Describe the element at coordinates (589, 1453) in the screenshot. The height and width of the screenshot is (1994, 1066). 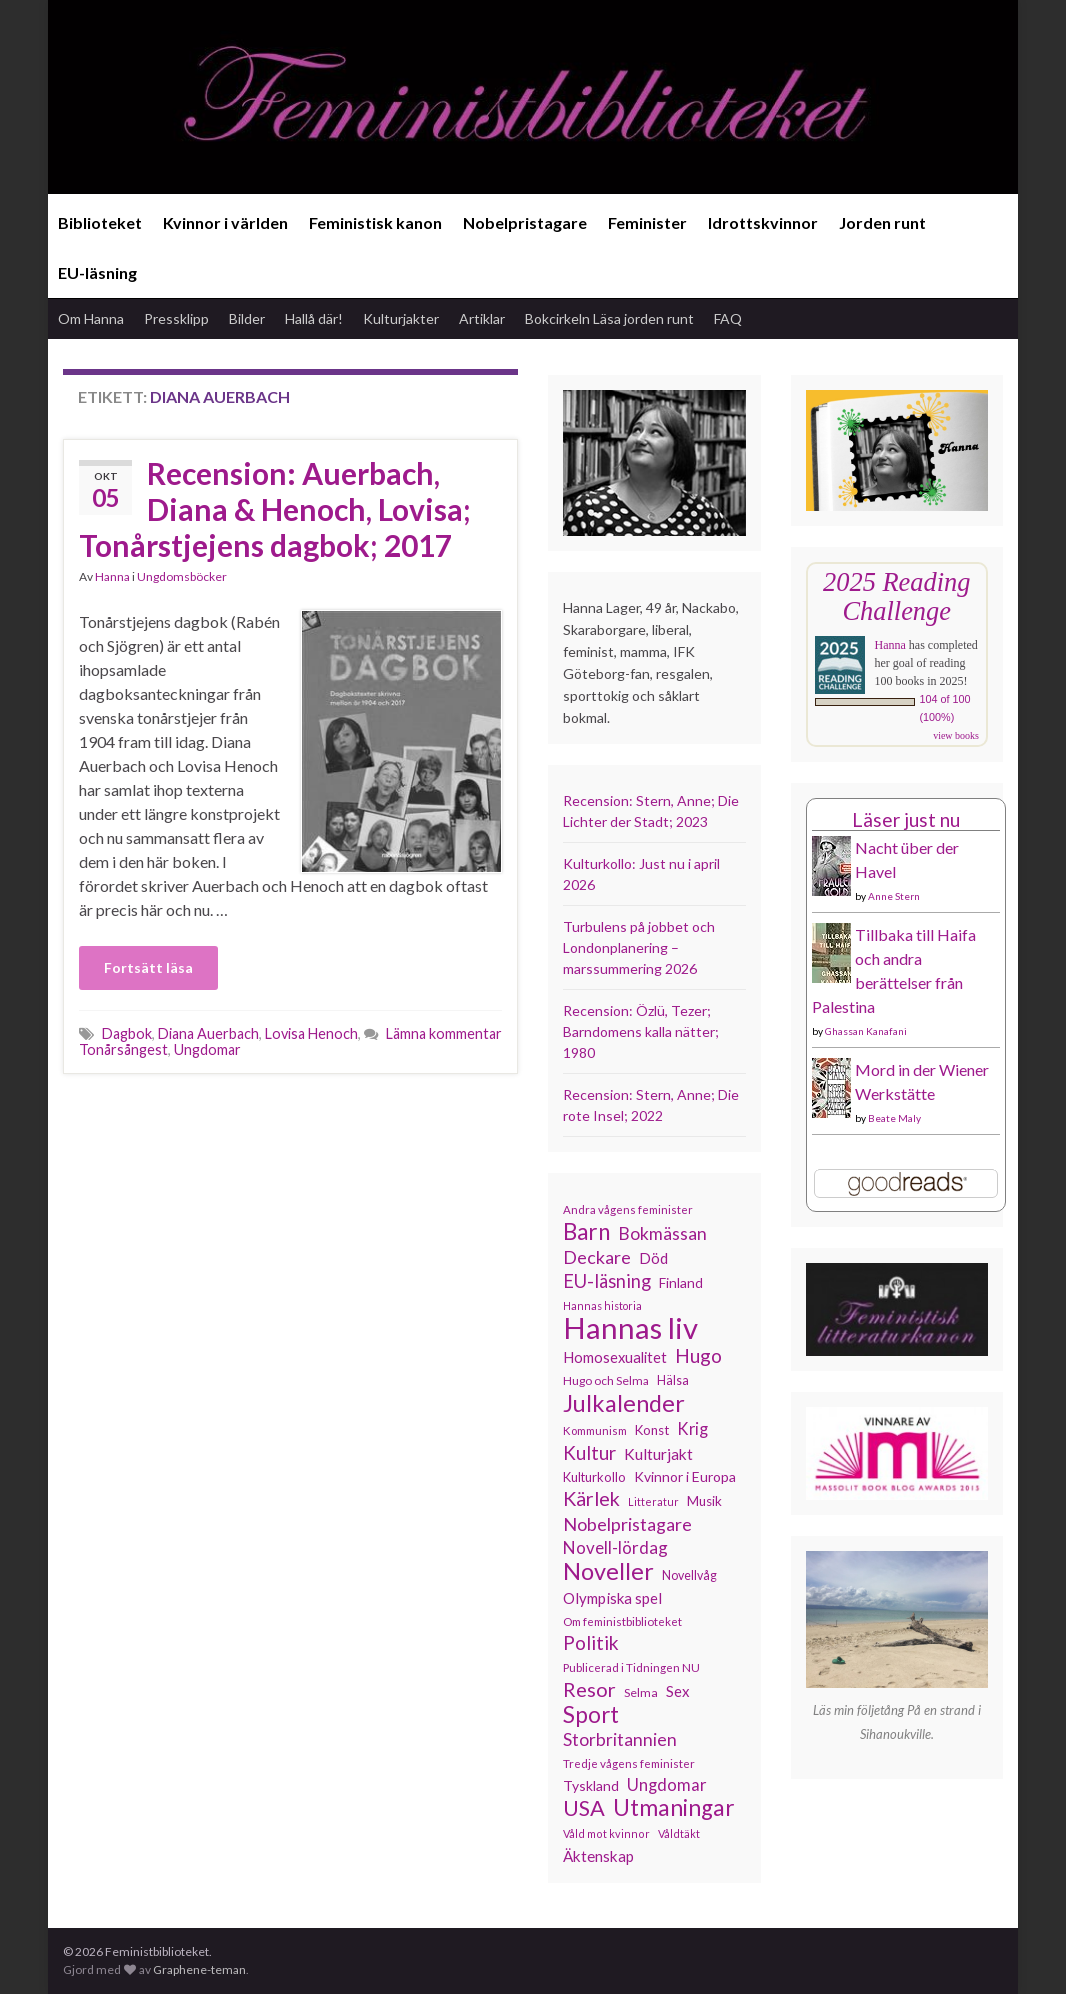
I see `Kultur [Kultur (214 objekt)]` at that location.